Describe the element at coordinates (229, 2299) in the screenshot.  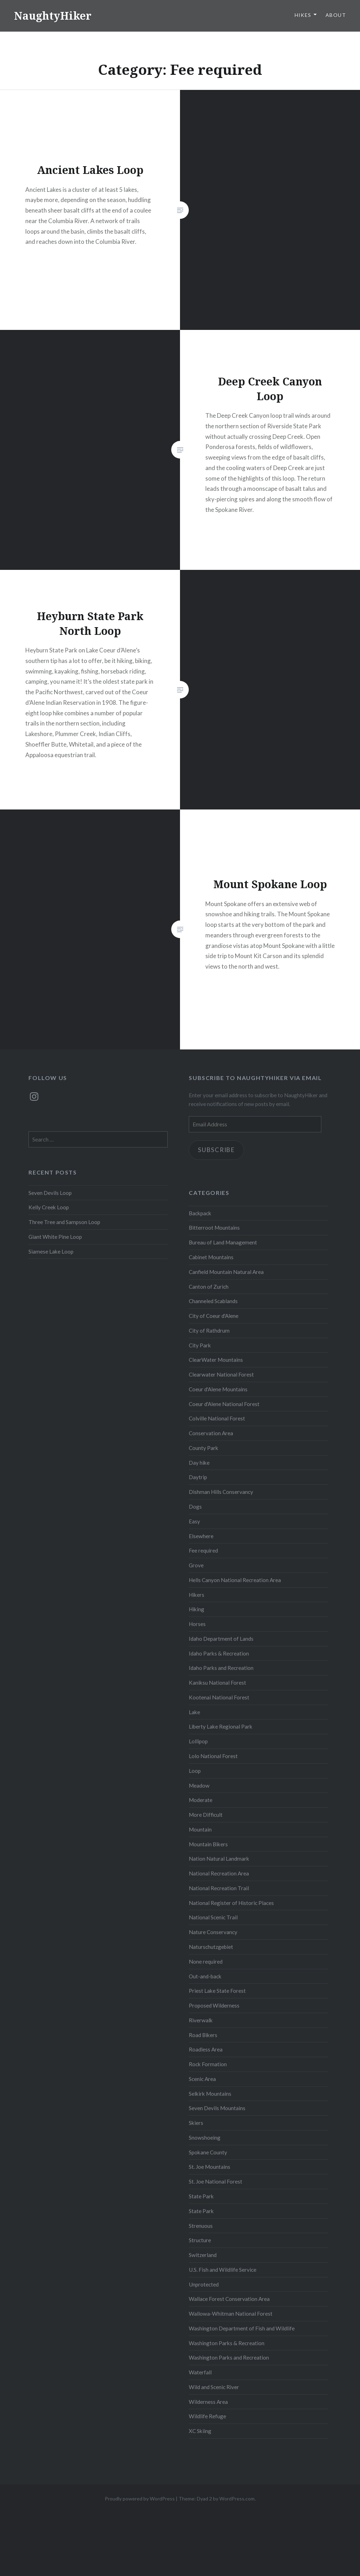
I see `Wallace Forest Conservation Area` at that location.